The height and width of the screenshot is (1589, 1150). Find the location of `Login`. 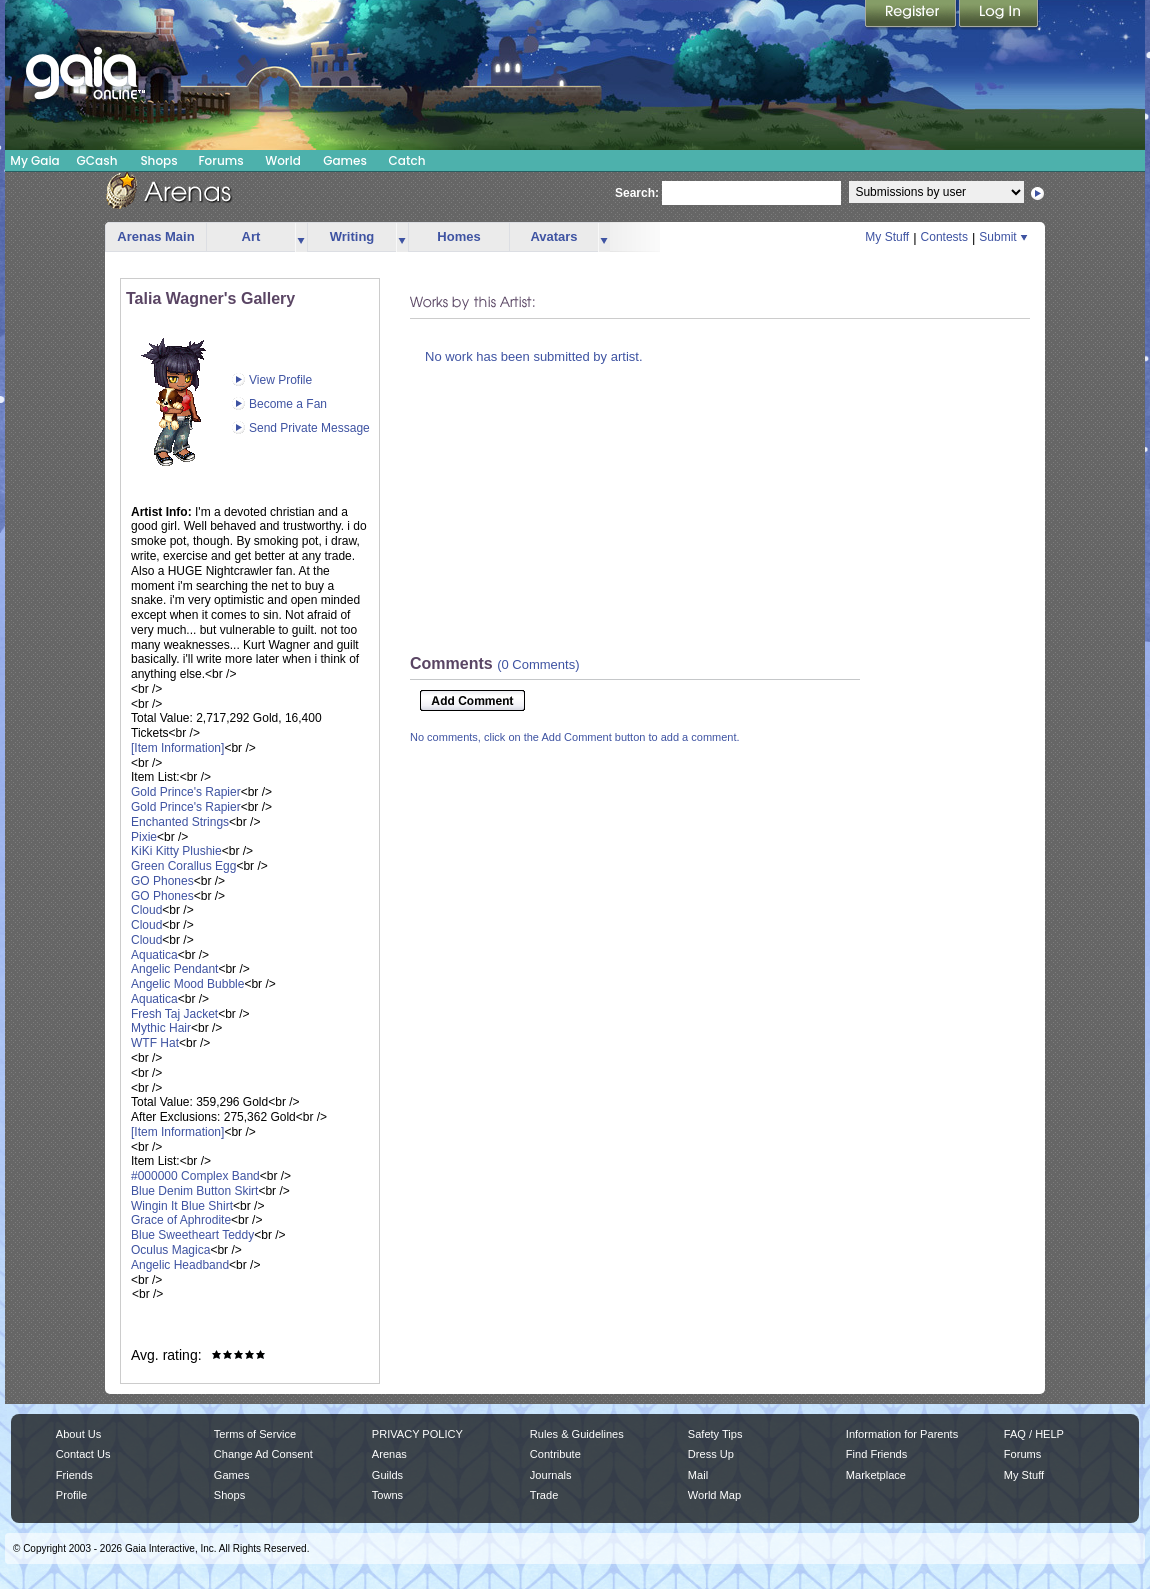

Login is located at coordinates (999, 15).